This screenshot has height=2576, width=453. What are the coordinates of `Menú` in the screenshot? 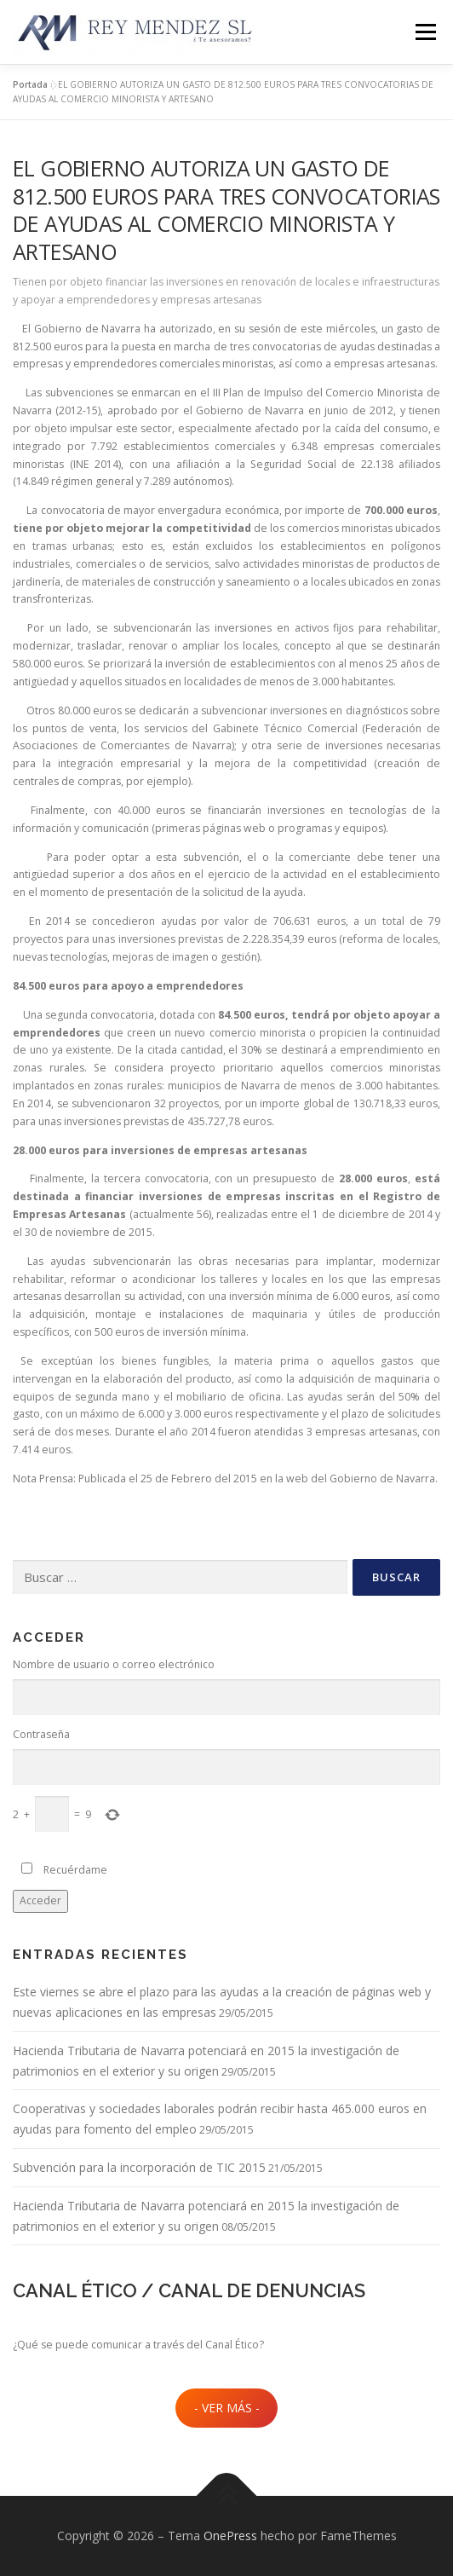 It's located at (424, 32).